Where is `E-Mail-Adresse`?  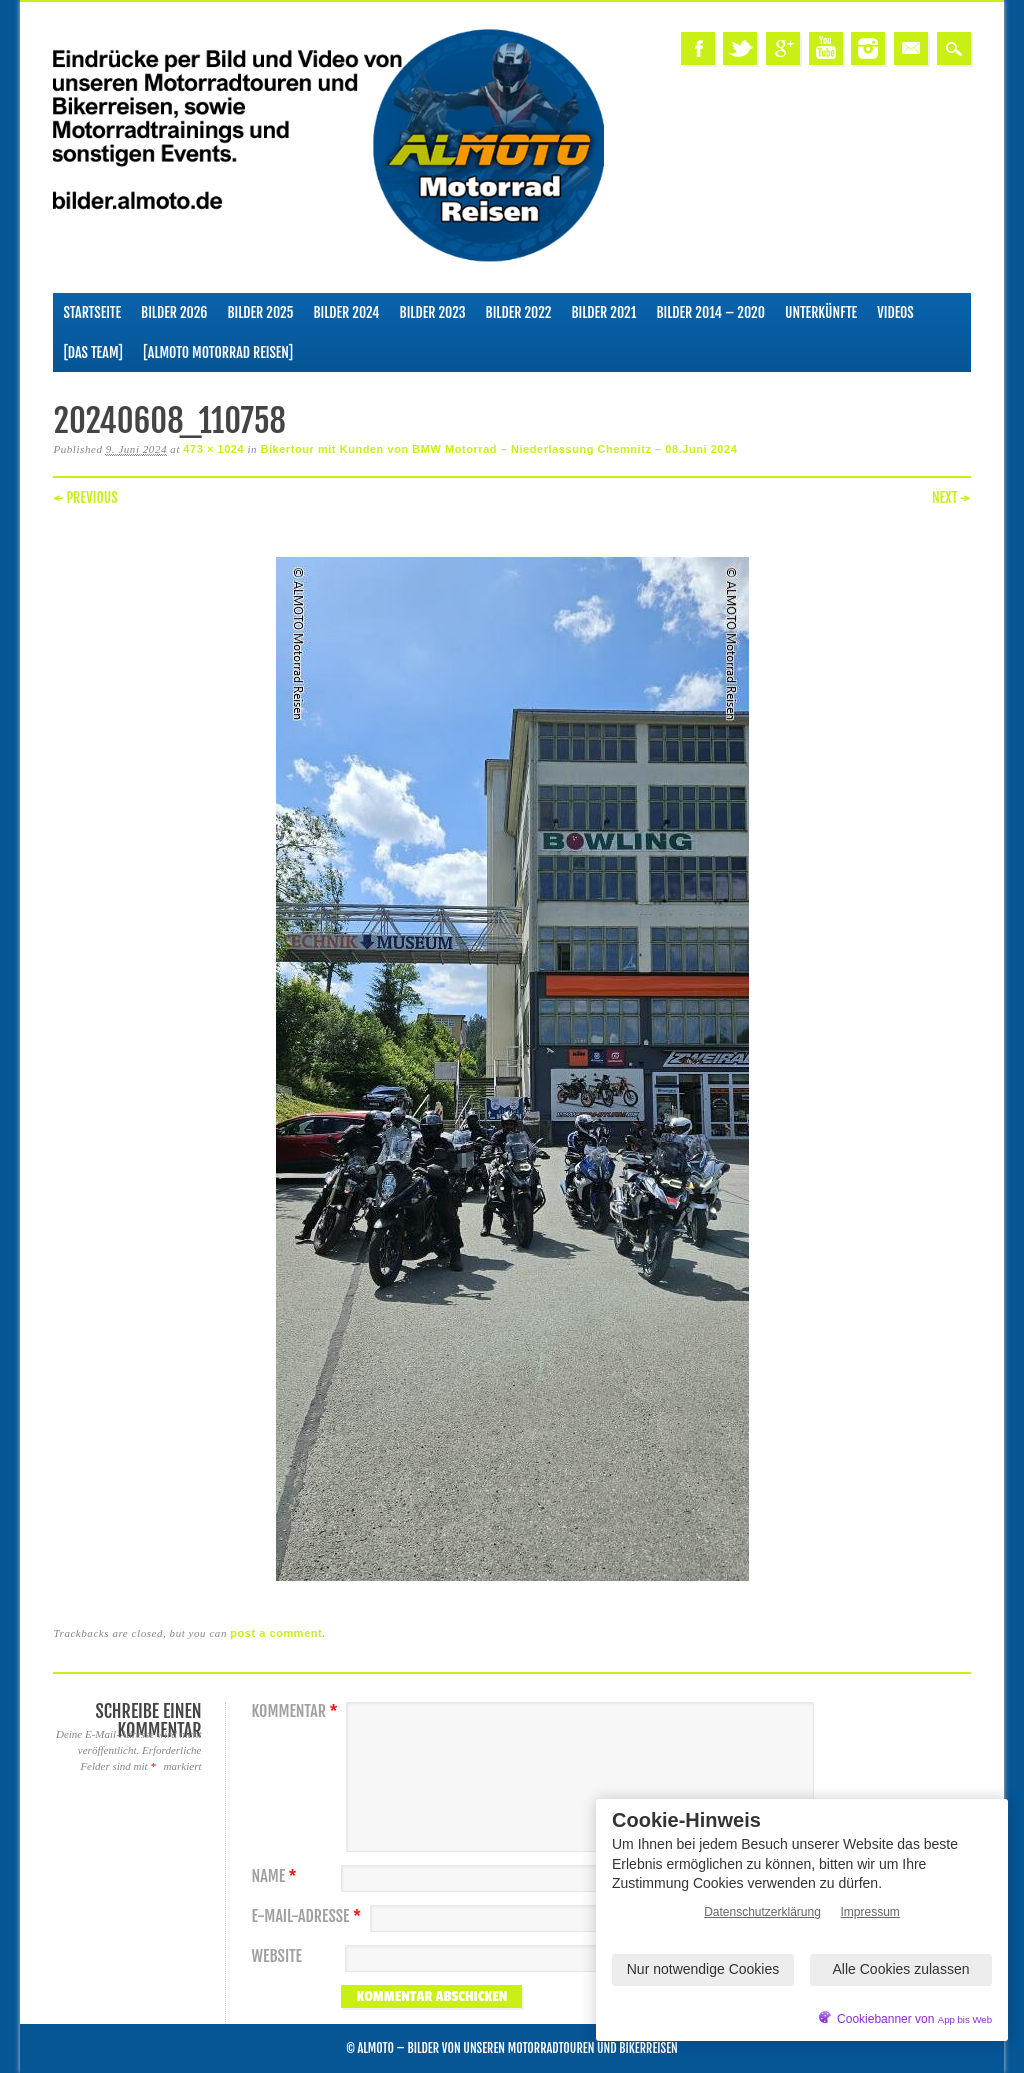
E-Mail-Adresse is located at coordinates (308, 1916).